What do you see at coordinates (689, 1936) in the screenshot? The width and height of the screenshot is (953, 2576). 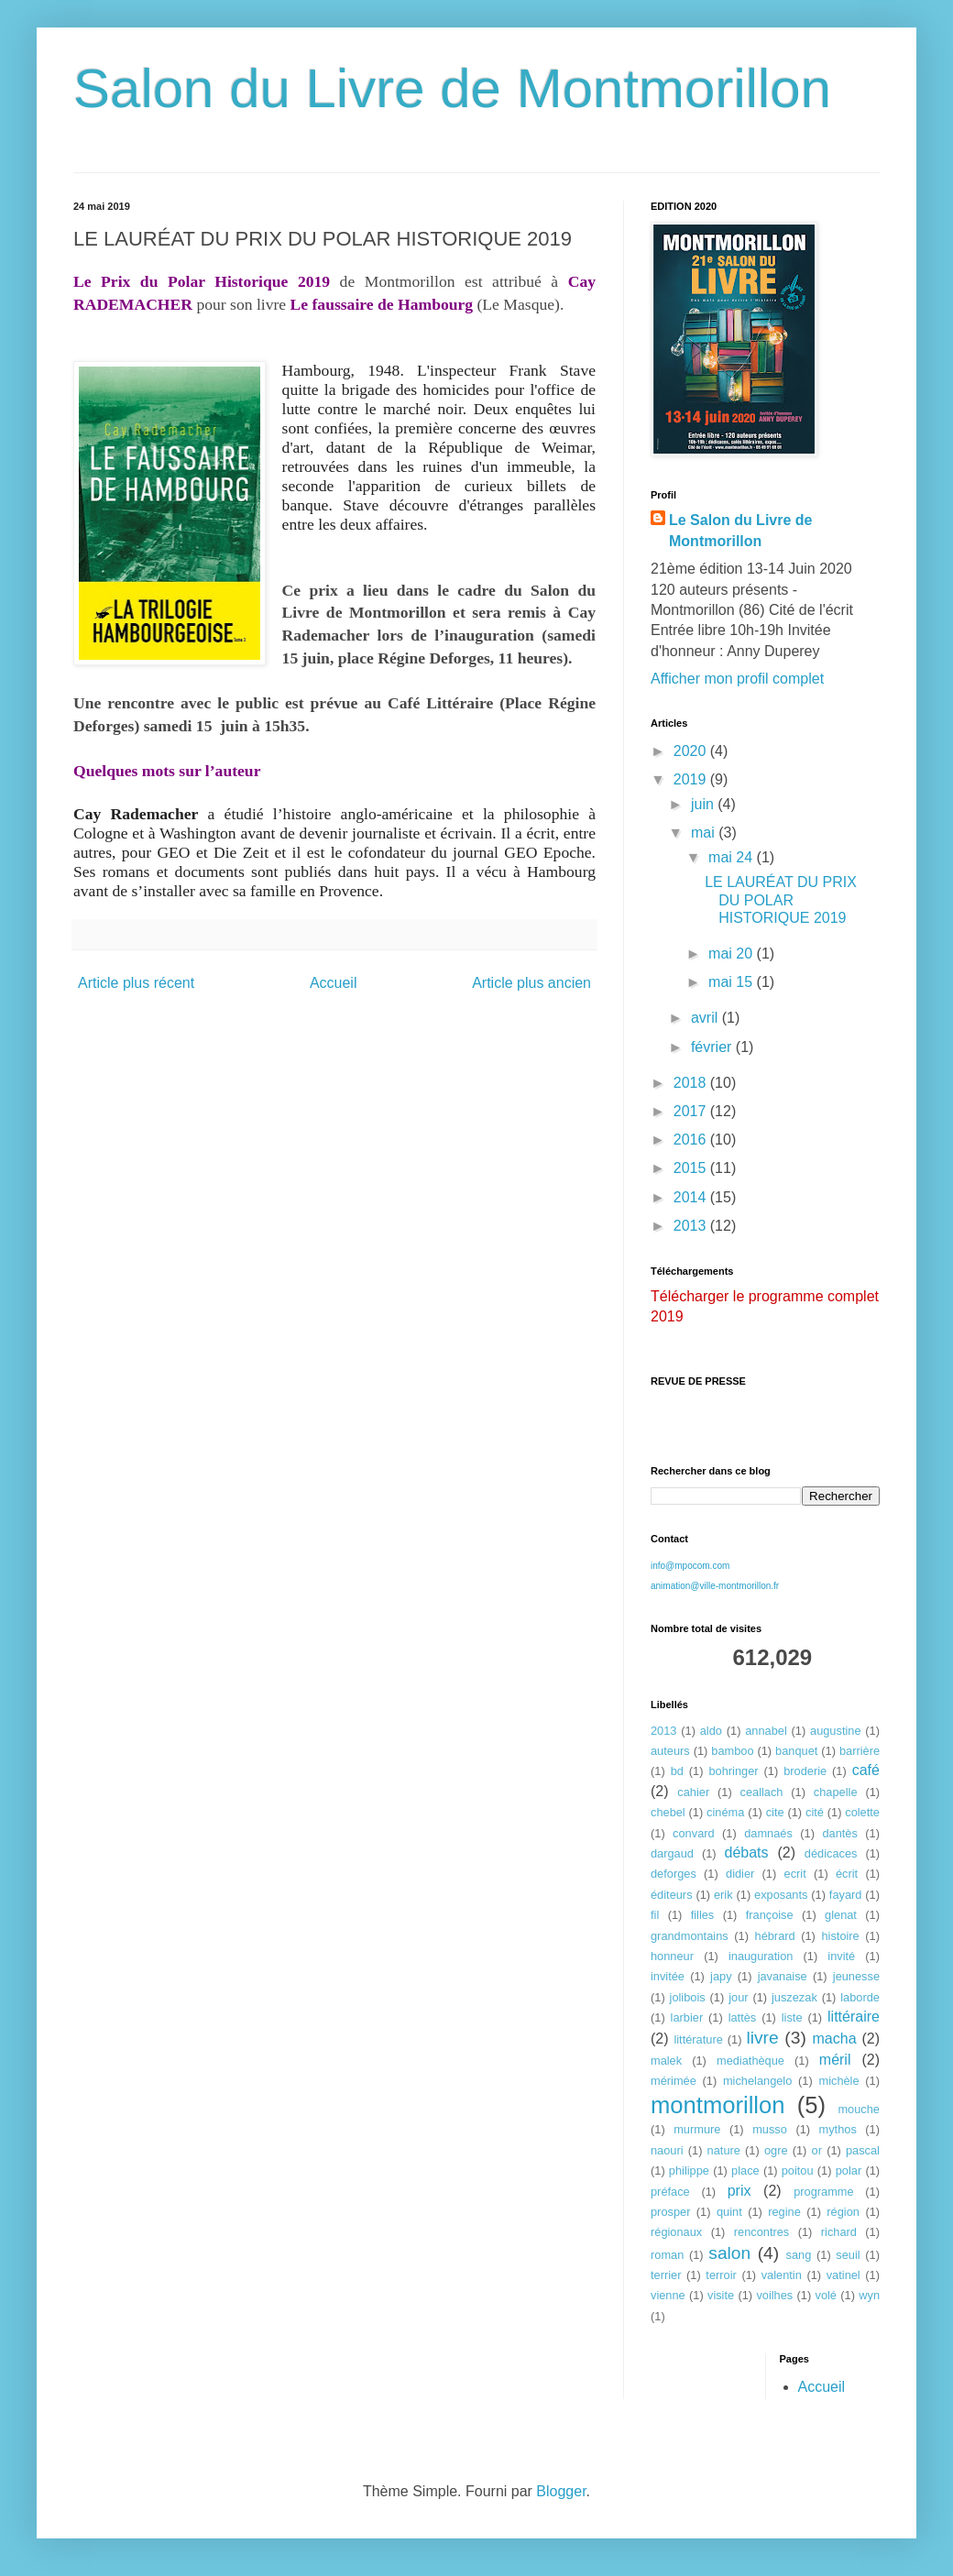 I see `grandmontains` at bounding box center [689, 1936].